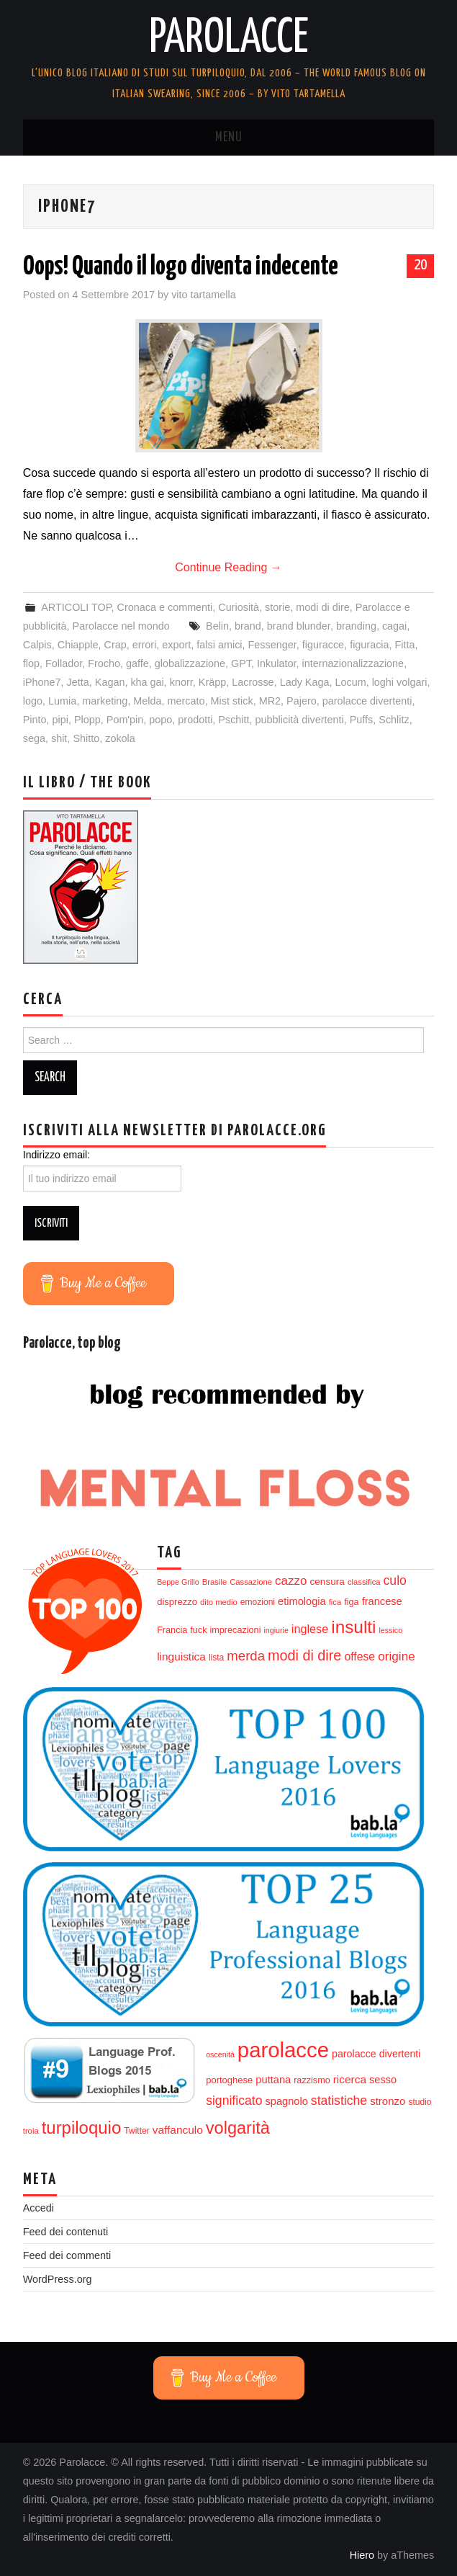 The height and width of the screenshot is (2576, 457). Describe the element at coordinates (395, 1580) in the screenshot. I see `culo [culo (26 elementi)]` at that location.